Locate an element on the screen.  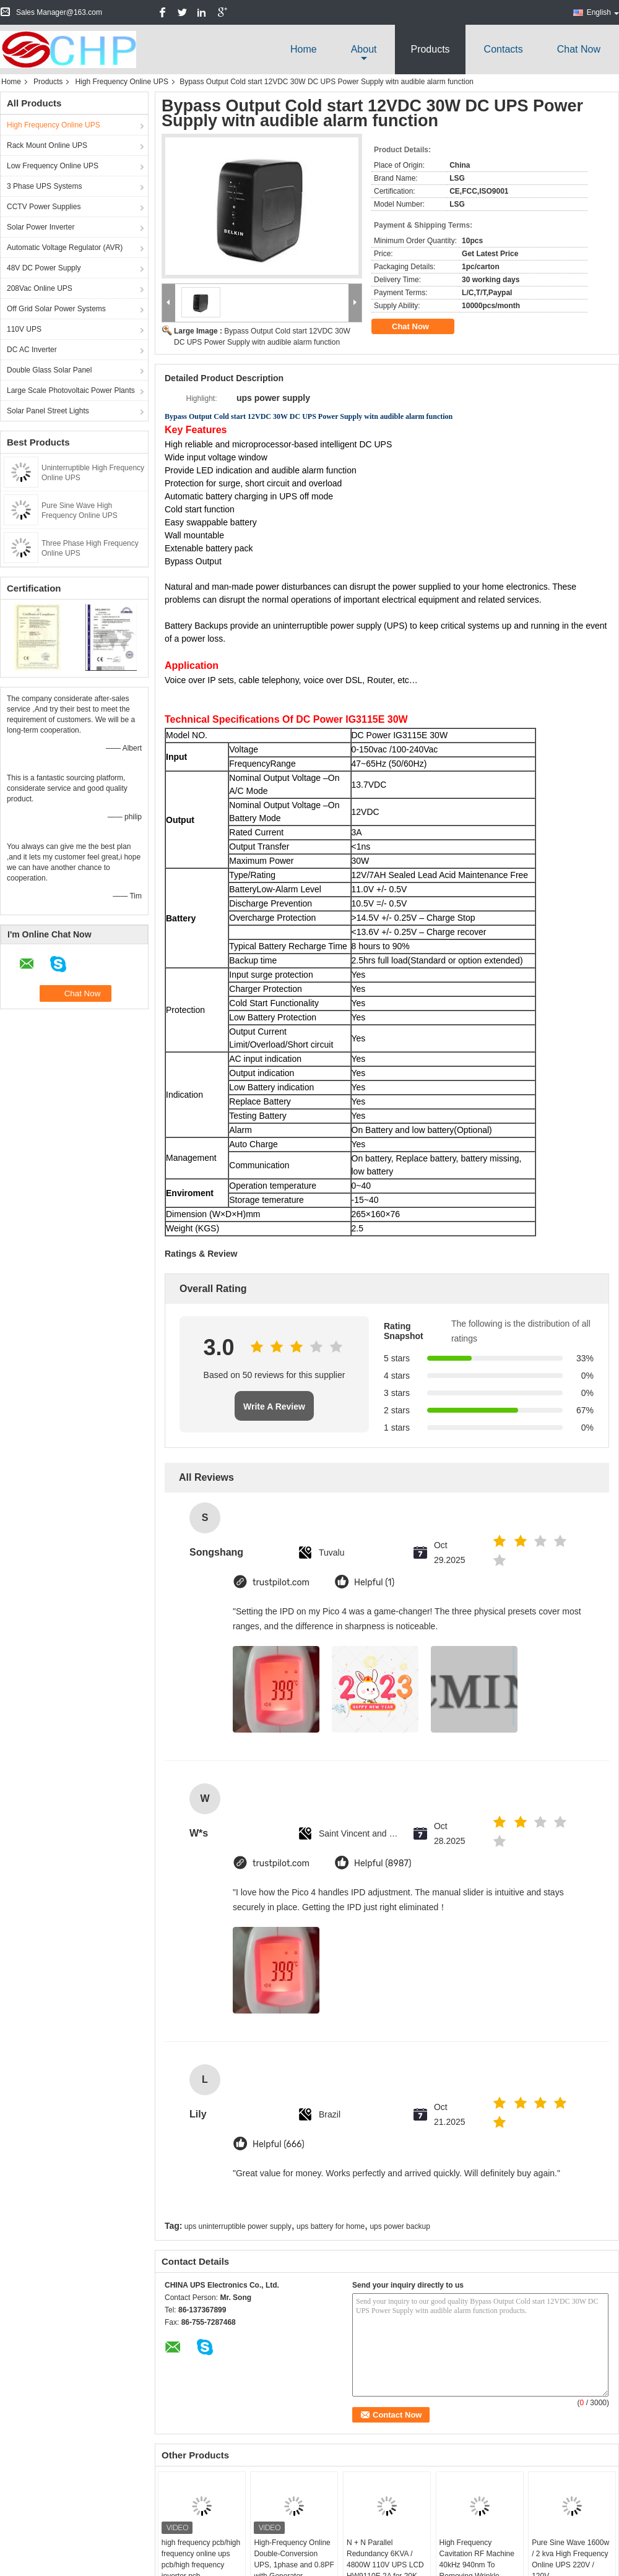
ups power backup is located at coordinates (400, 2226).